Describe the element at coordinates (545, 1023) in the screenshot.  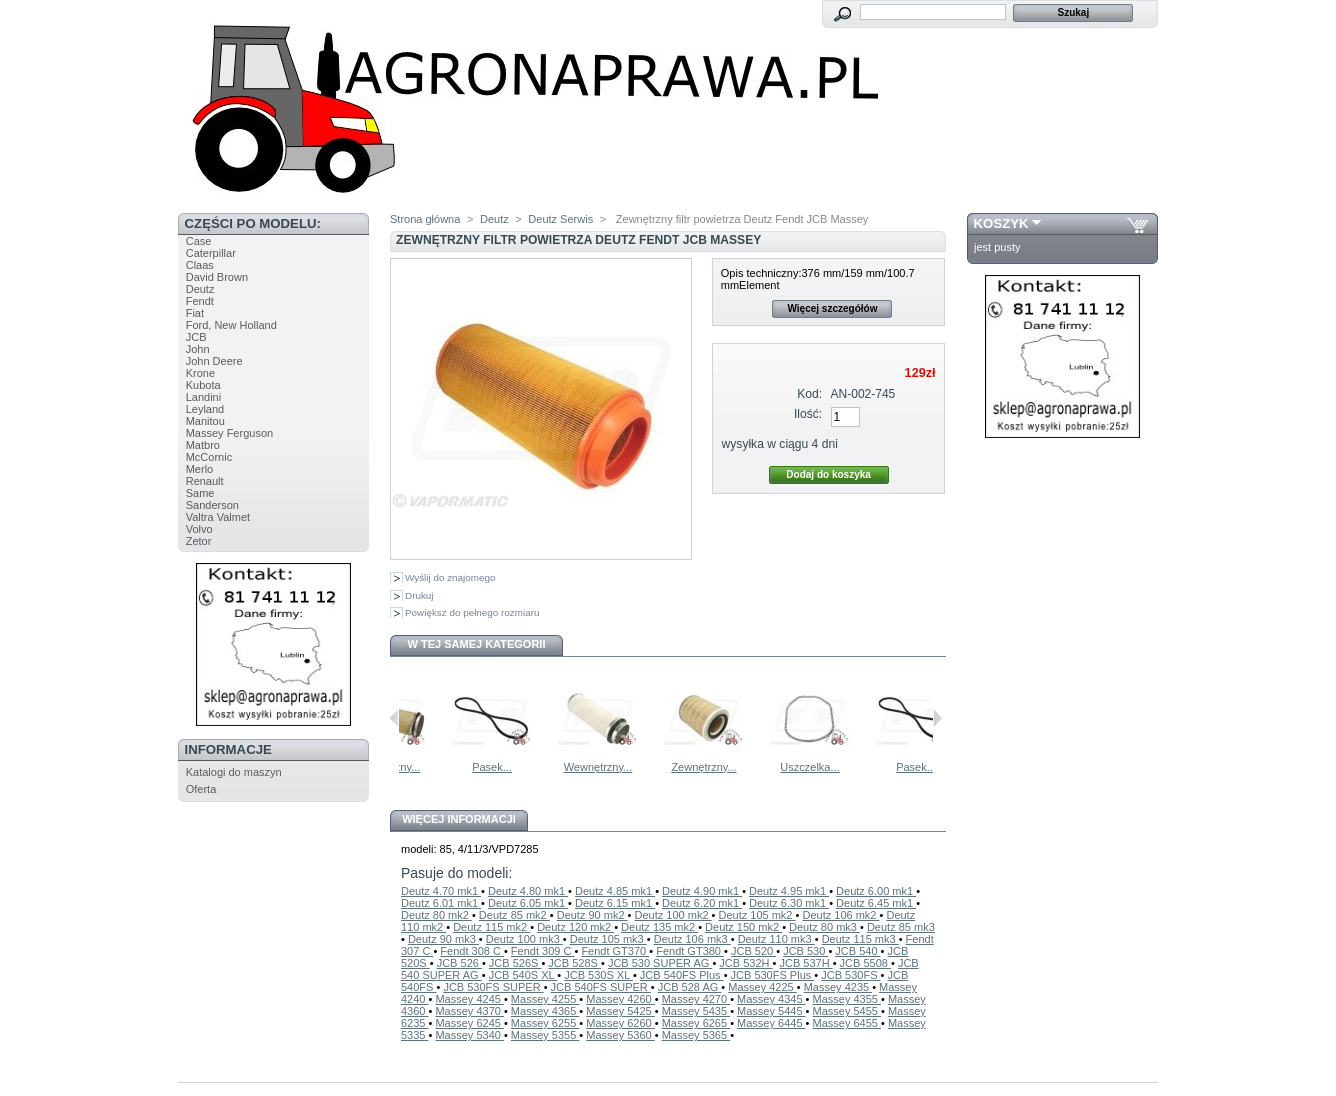
I see `Massey 6255` at that location.